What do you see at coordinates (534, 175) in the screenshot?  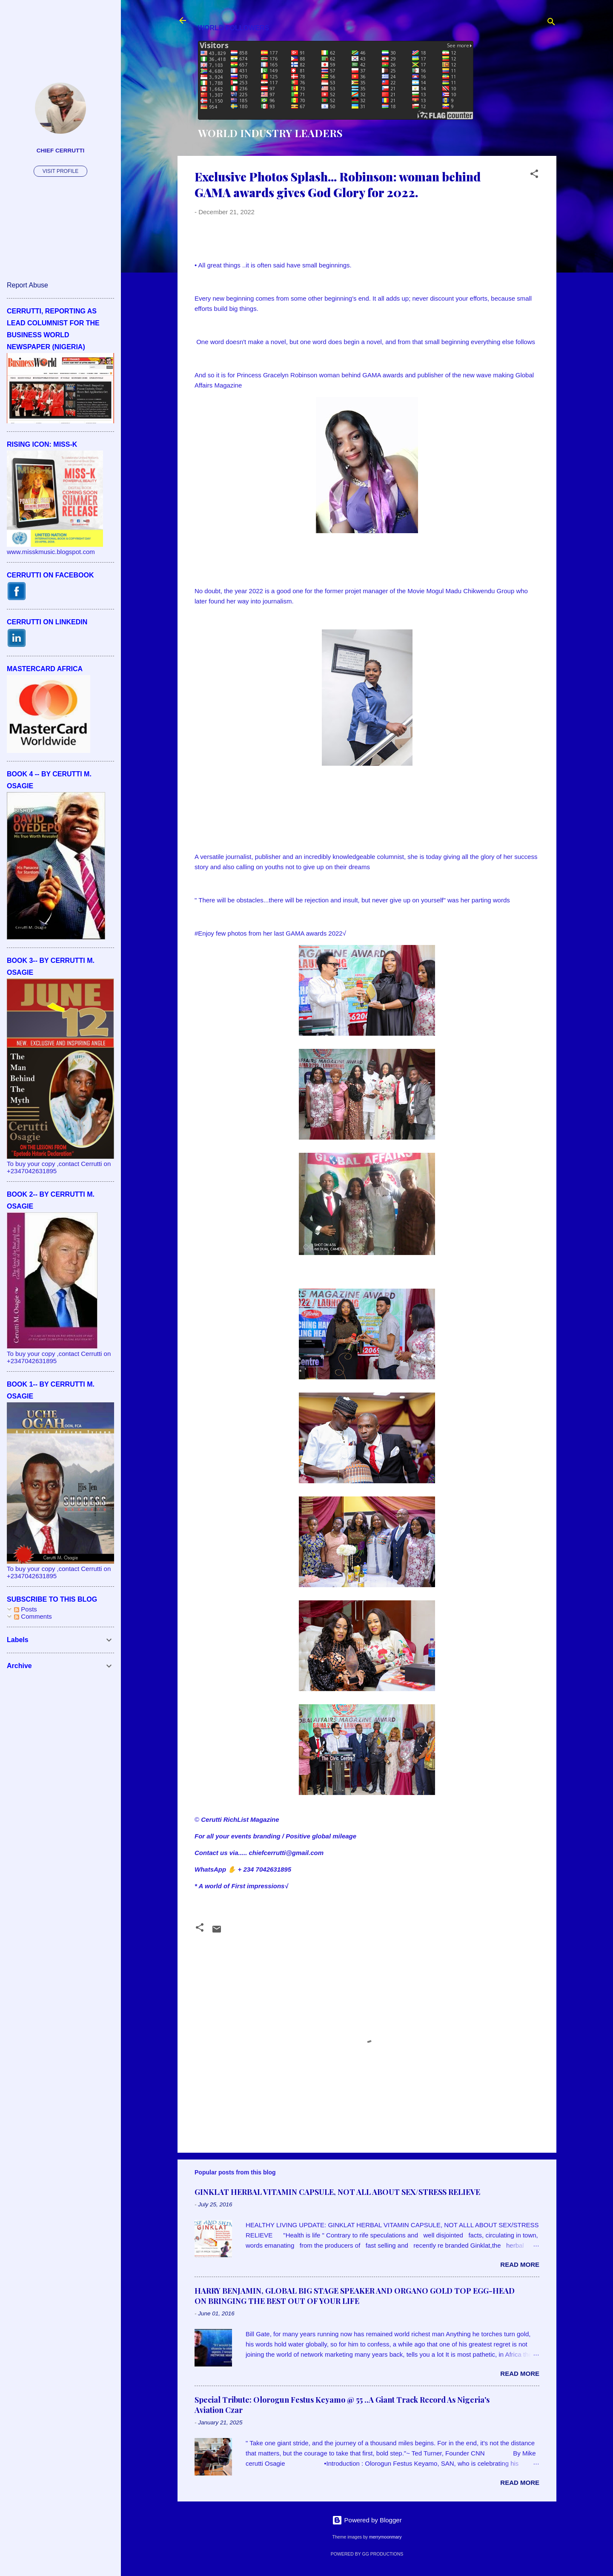 I see `[button]` at bounding box center [534, 175].